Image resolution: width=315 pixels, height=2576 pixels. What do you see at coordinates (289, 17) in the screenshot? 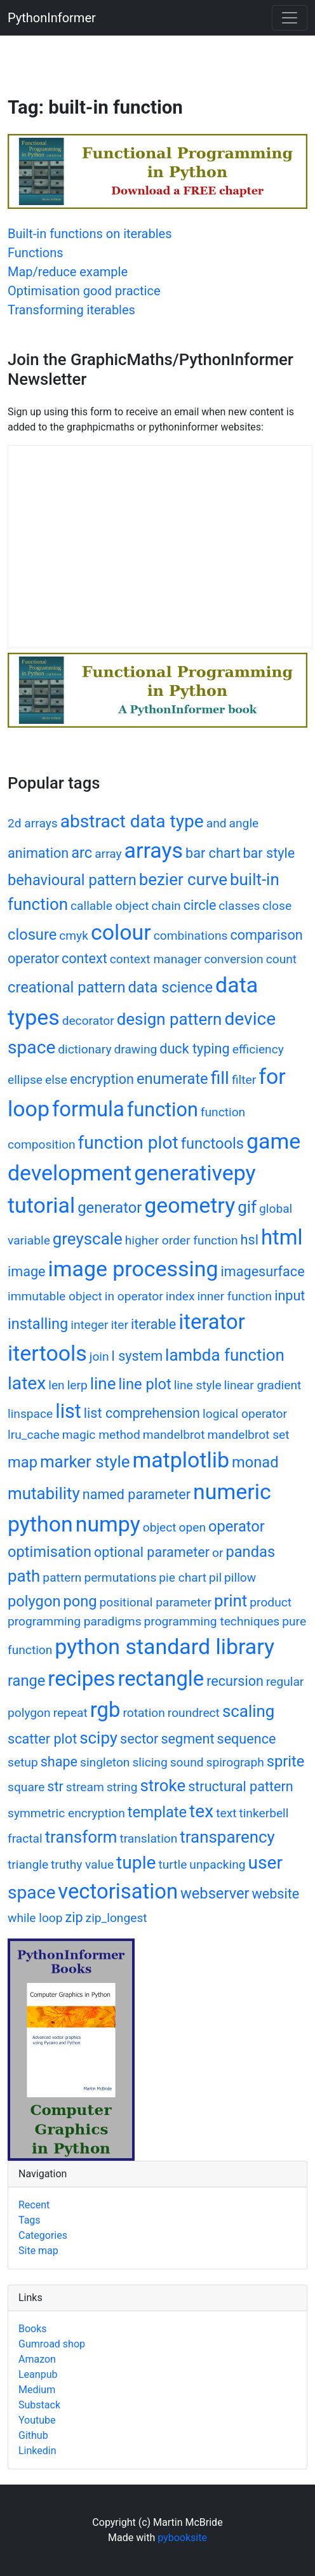
I see `[Toggle navigation]` at bounding box center [289, 17].